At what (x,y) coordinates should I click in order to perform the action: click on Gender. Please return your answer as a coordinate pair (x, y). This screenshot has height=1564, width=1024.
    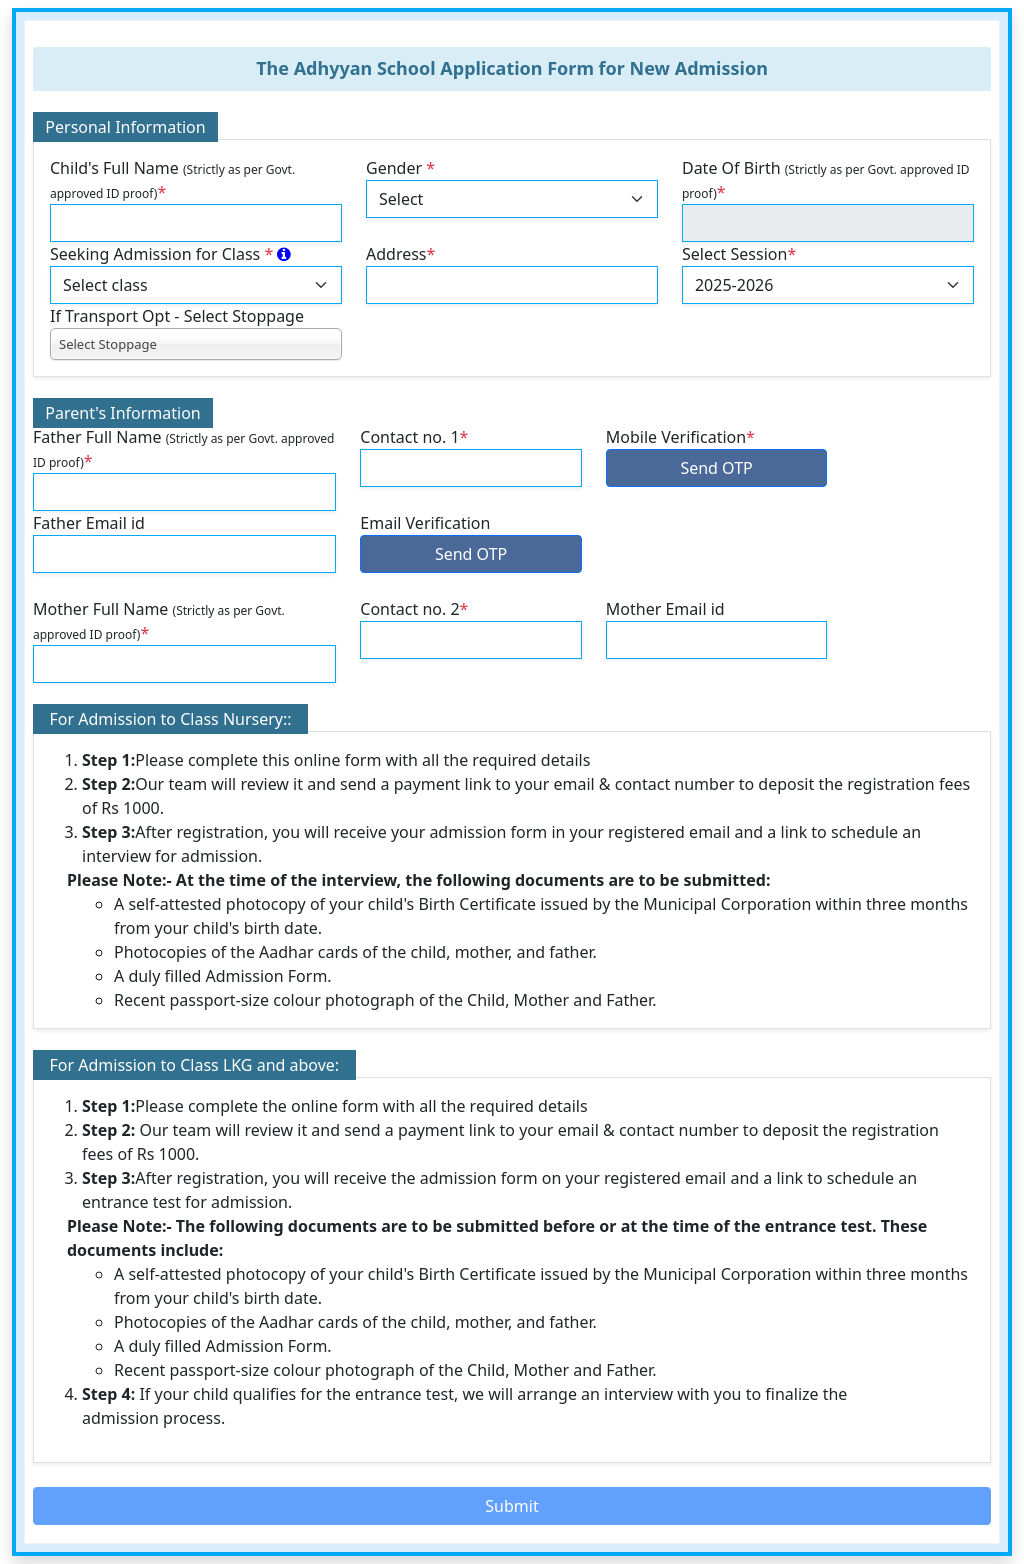
    Looking at the image, I should click on (400, 168).